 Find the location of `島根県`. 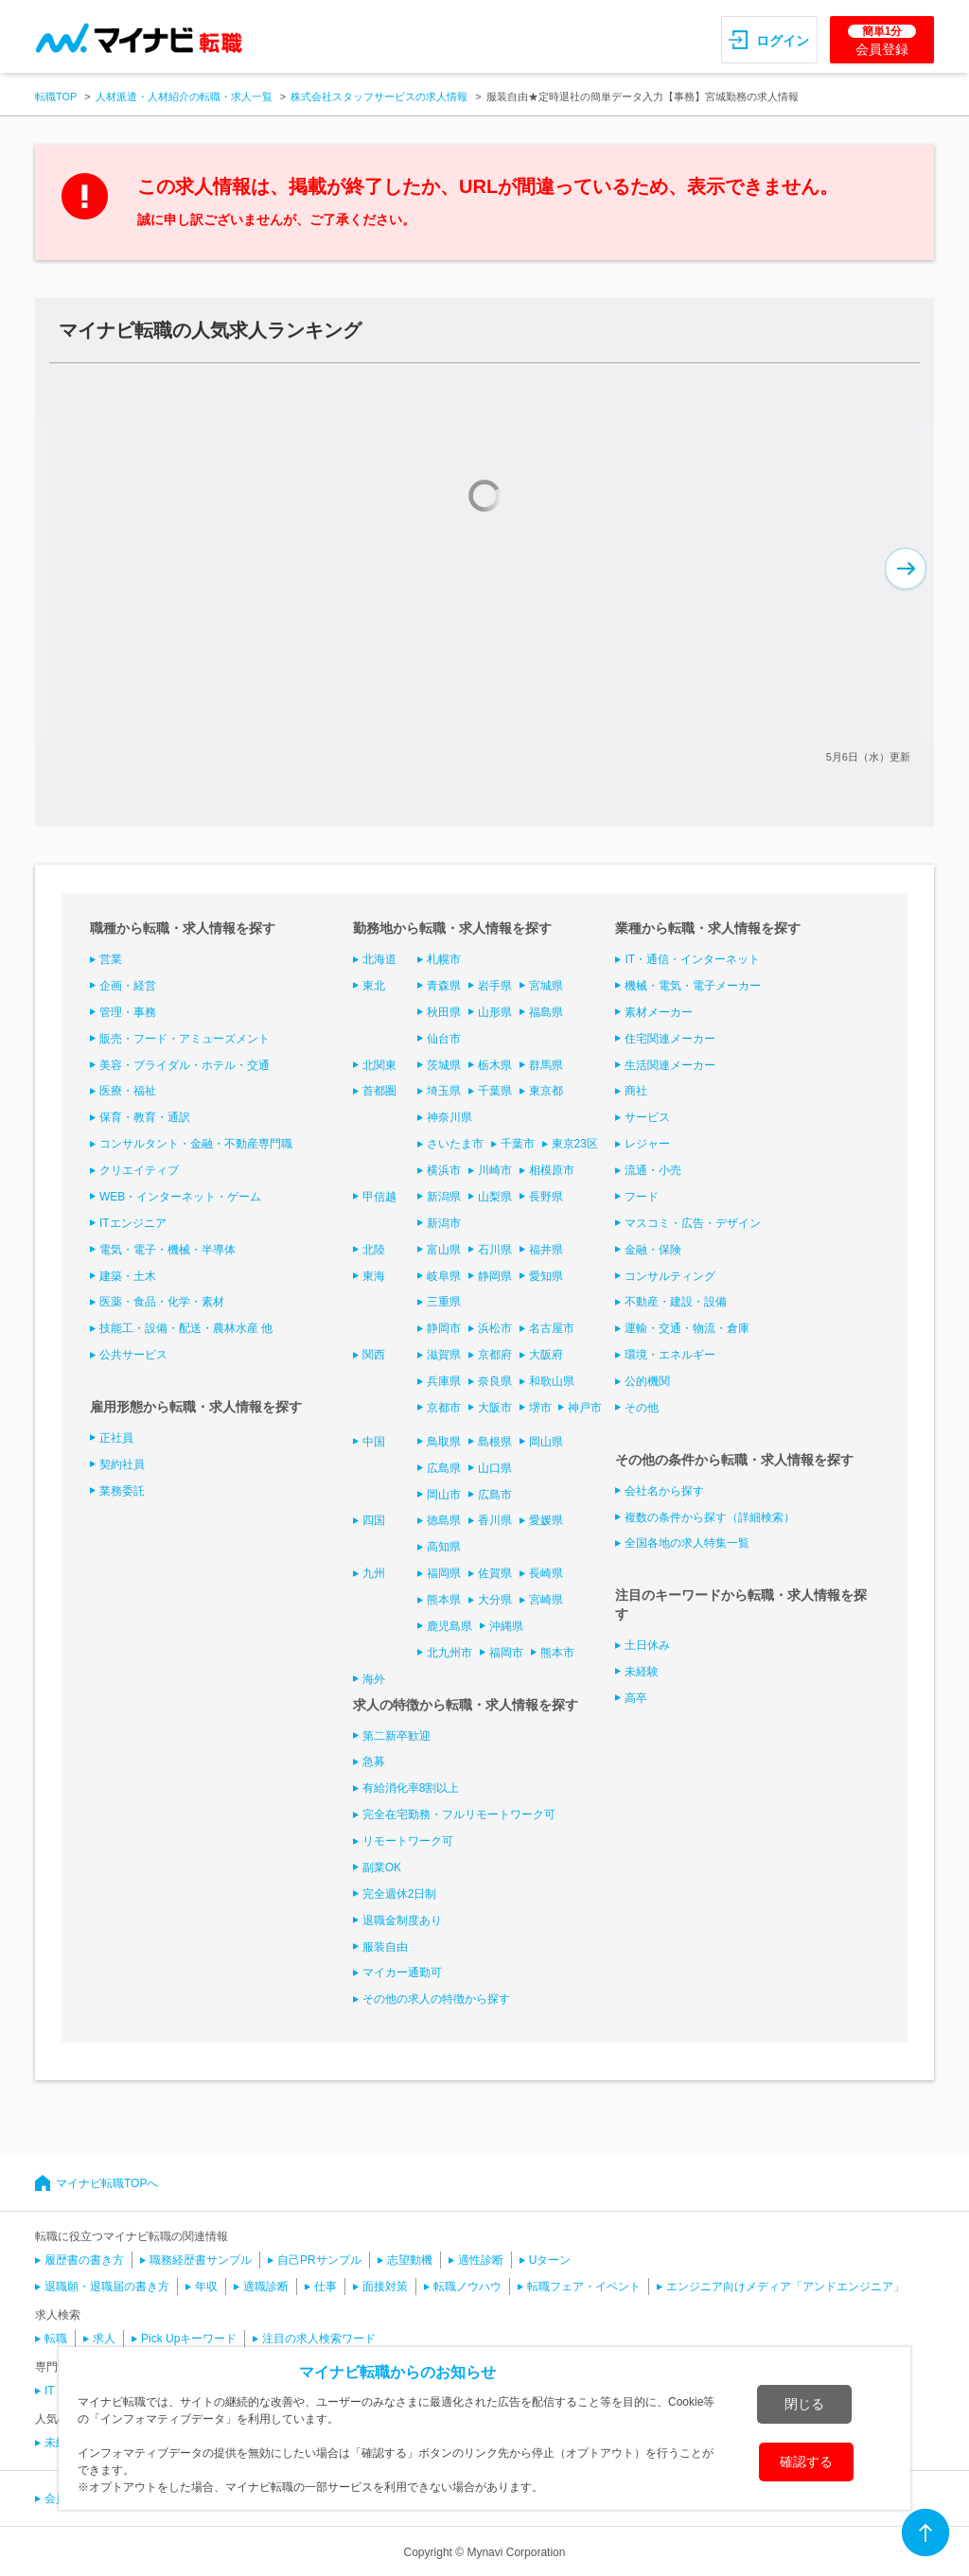

島根県 is located at coordinates (495, 1441).